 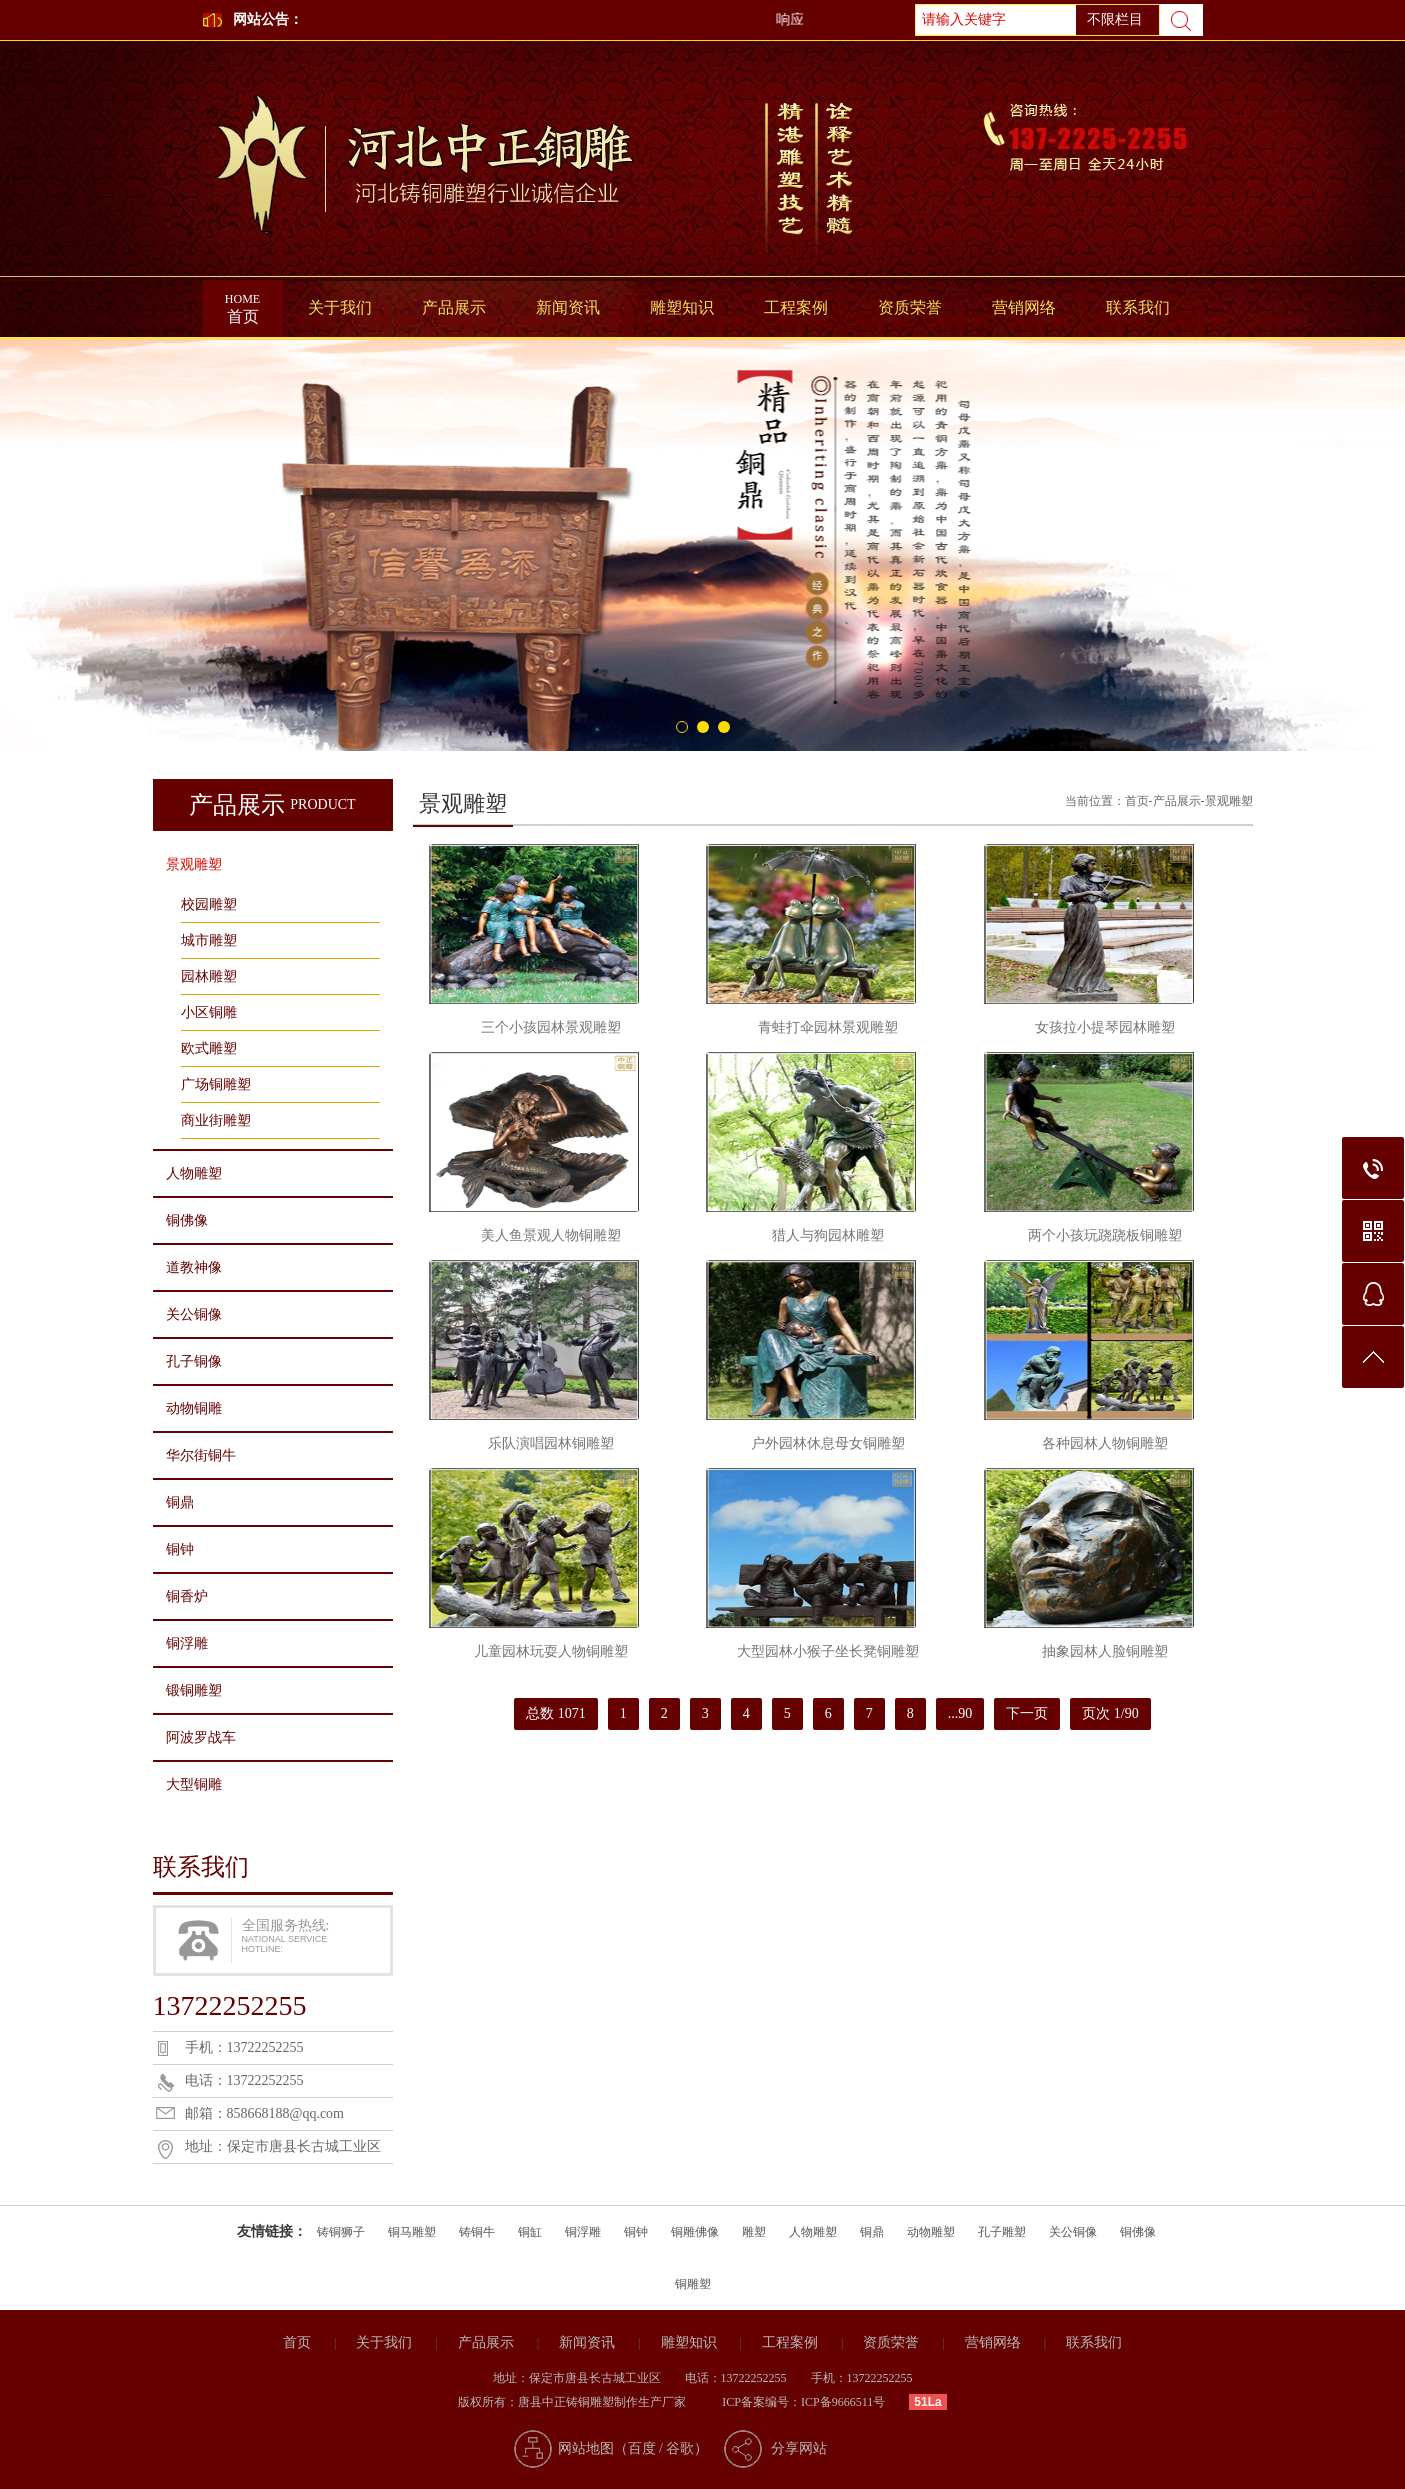 I want to click on 铜雕佛像, so click(x=695, y=2232).